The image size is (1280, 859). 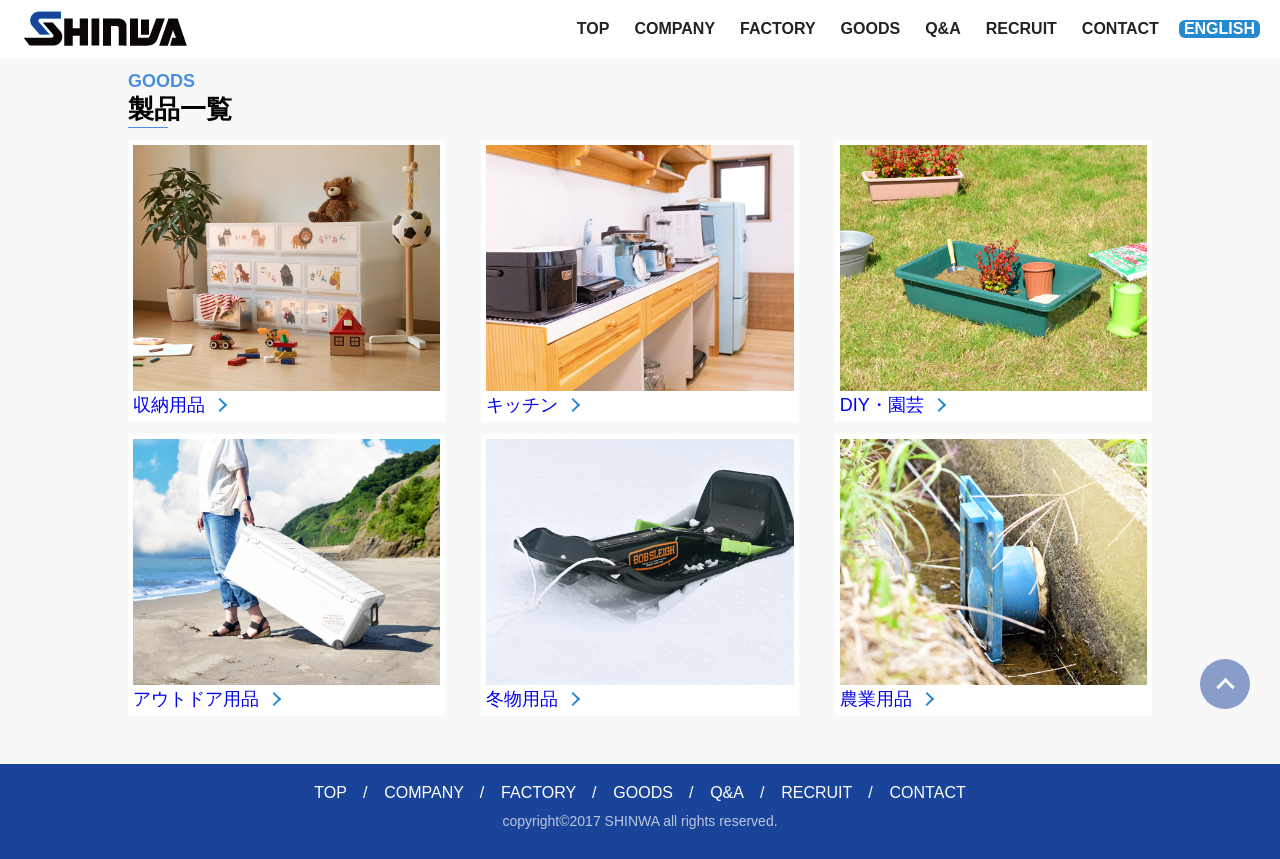 What do you see at coordinates (196, 699) in the screenshot?
I see `アウトドア用品` at bounding box center [196, 699].